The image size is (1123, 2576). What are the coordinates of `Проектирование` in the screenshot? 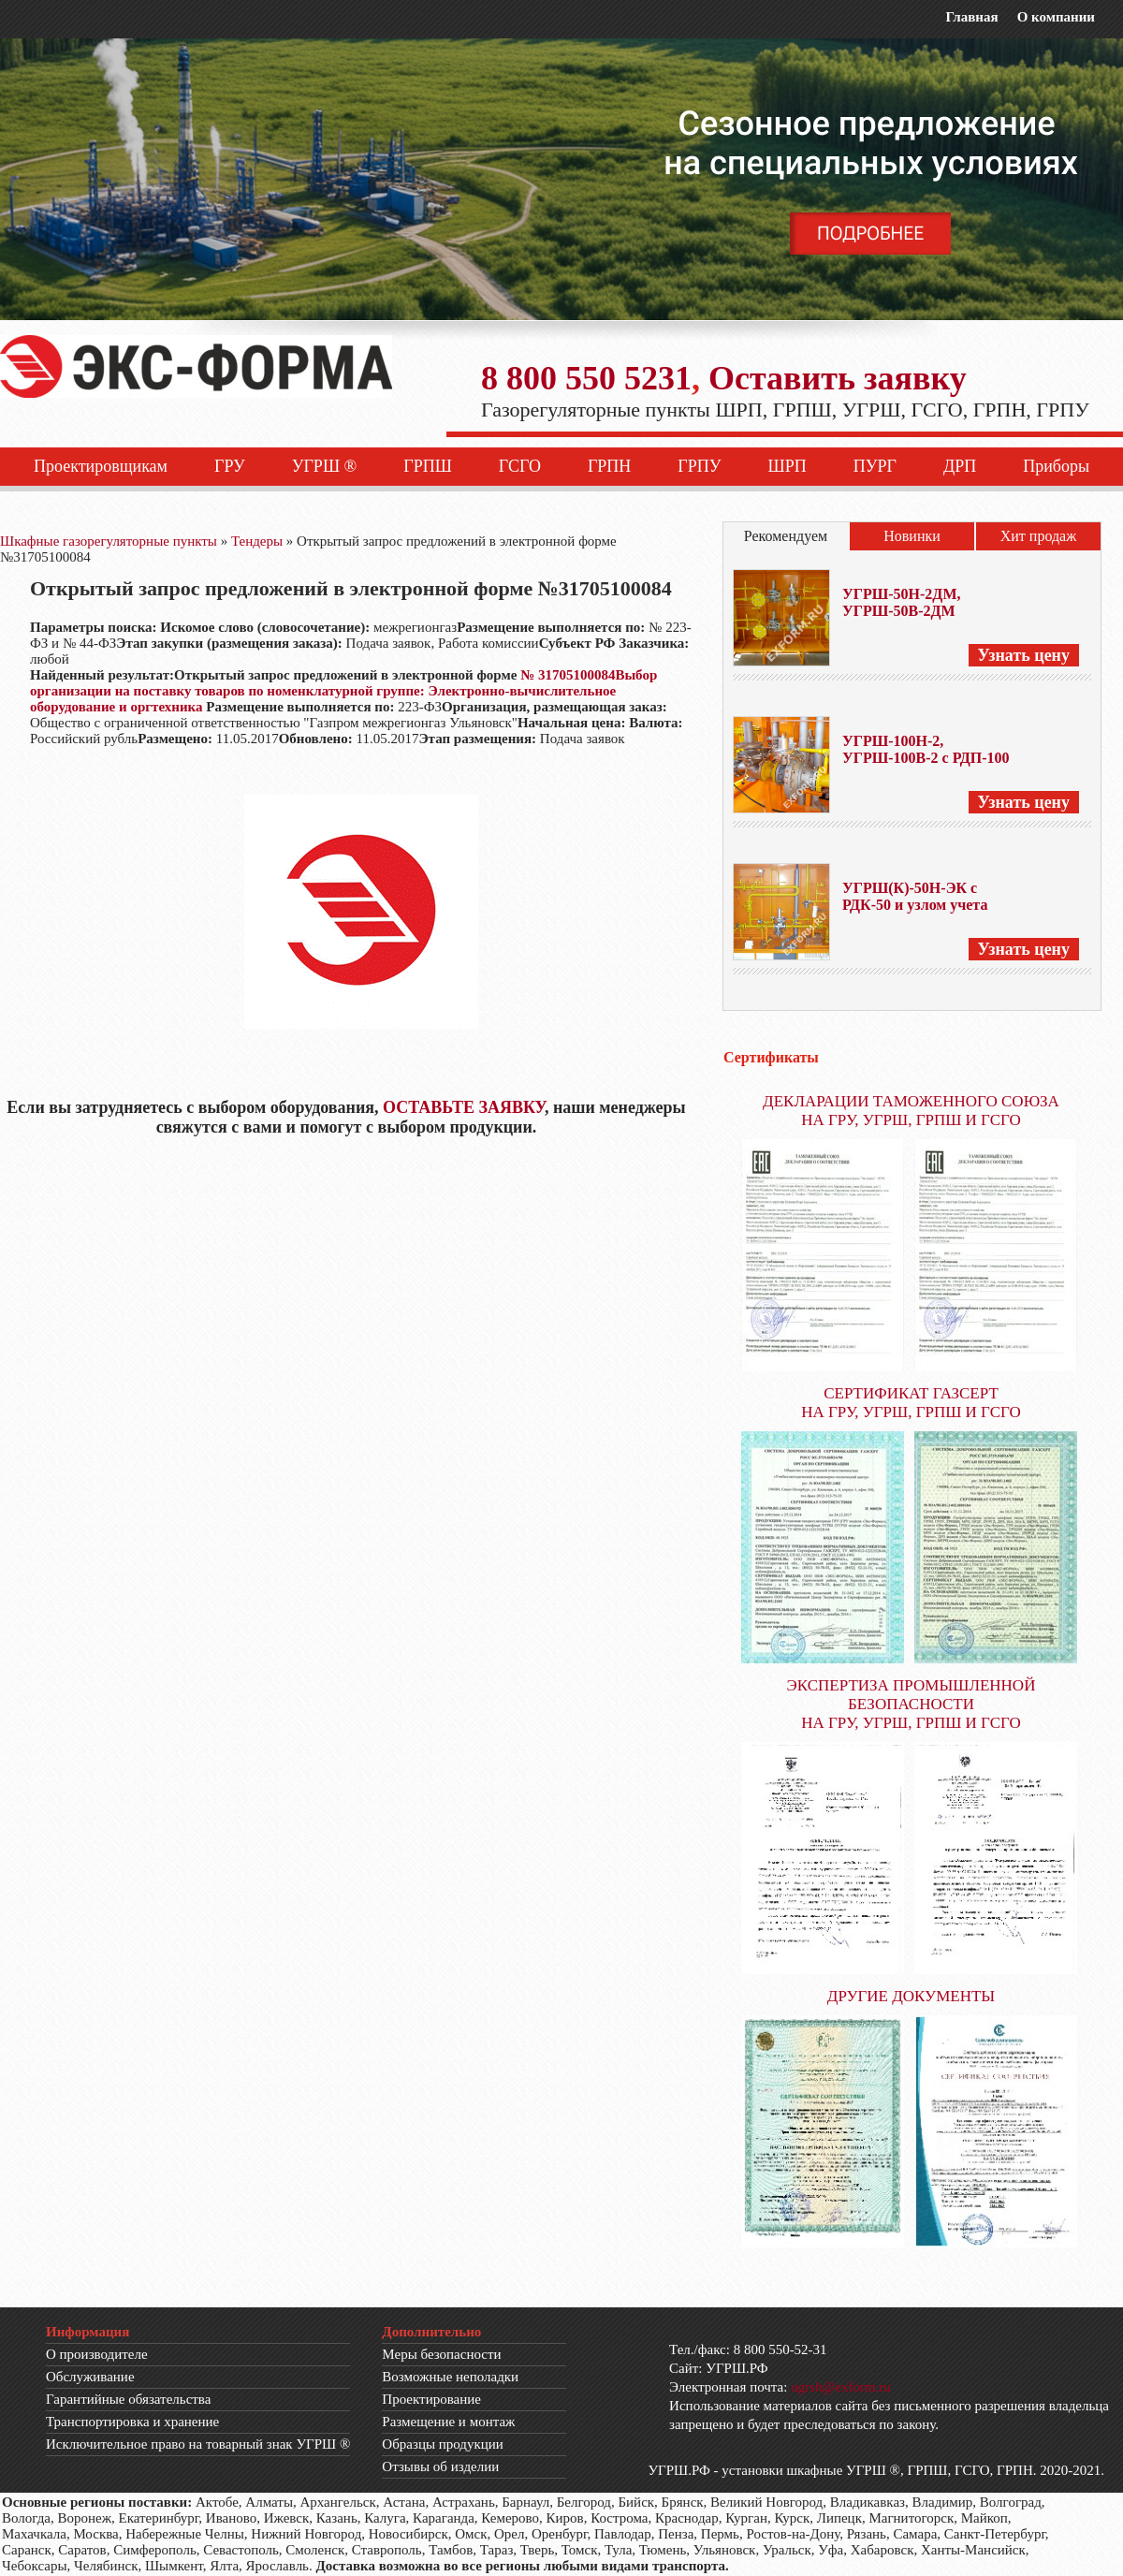 It's located at (431, 2399).